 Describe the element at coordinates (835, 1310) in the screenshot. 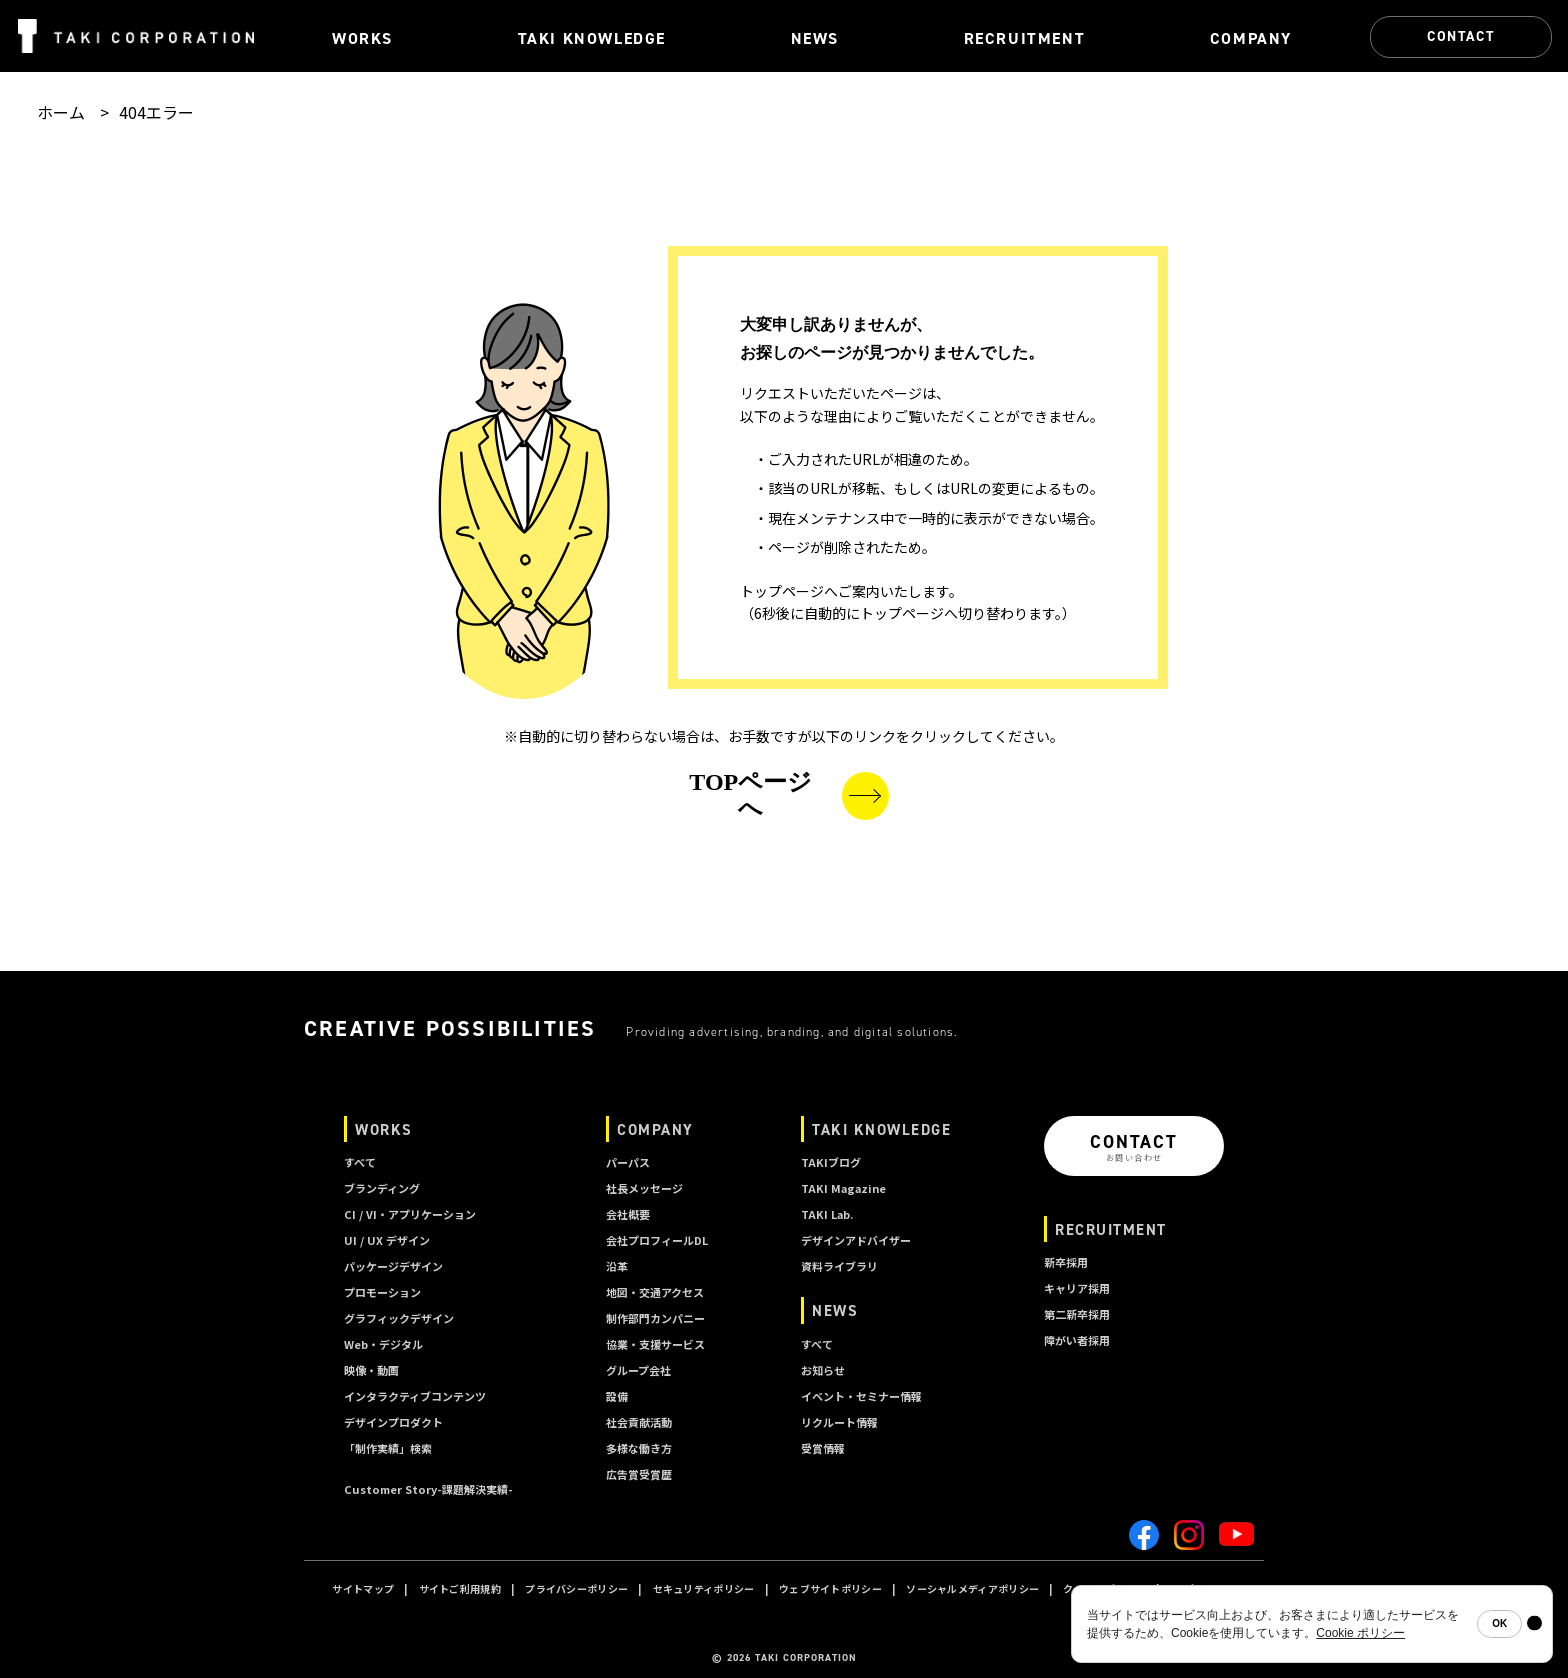

I see `NEWS` at that location.